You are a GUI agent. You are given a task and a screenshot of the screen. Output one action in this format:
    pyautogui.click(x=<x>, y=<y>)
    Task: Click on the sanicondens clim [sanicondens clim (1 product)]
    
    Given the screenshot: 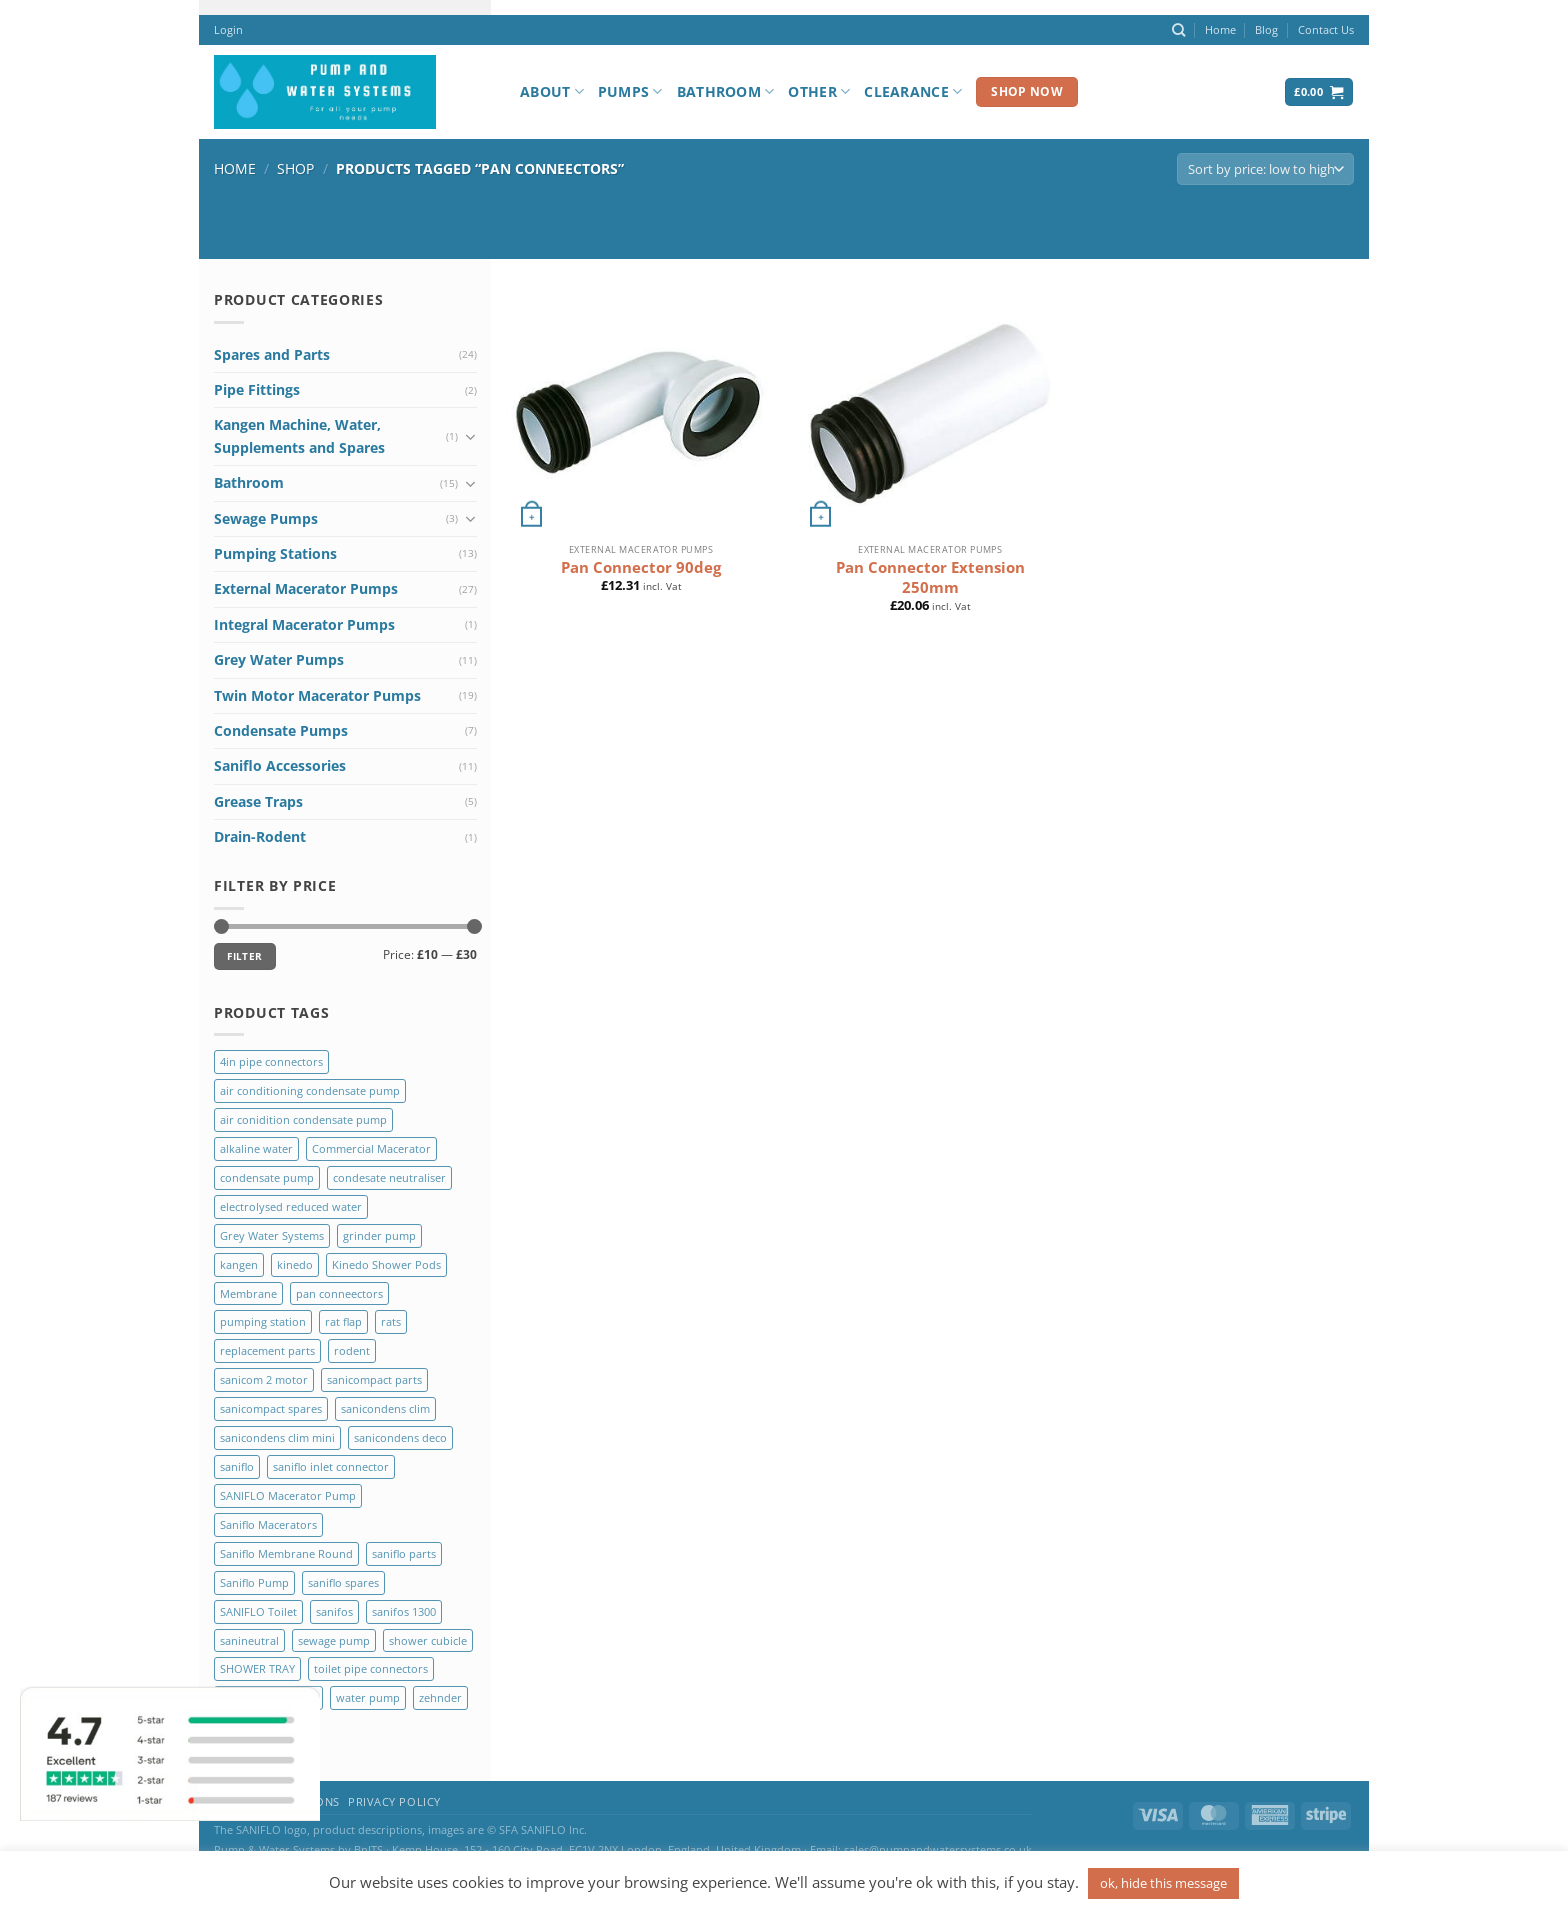 What is the action you would take?
    pyautogui.click(x=385, y=1408)
    